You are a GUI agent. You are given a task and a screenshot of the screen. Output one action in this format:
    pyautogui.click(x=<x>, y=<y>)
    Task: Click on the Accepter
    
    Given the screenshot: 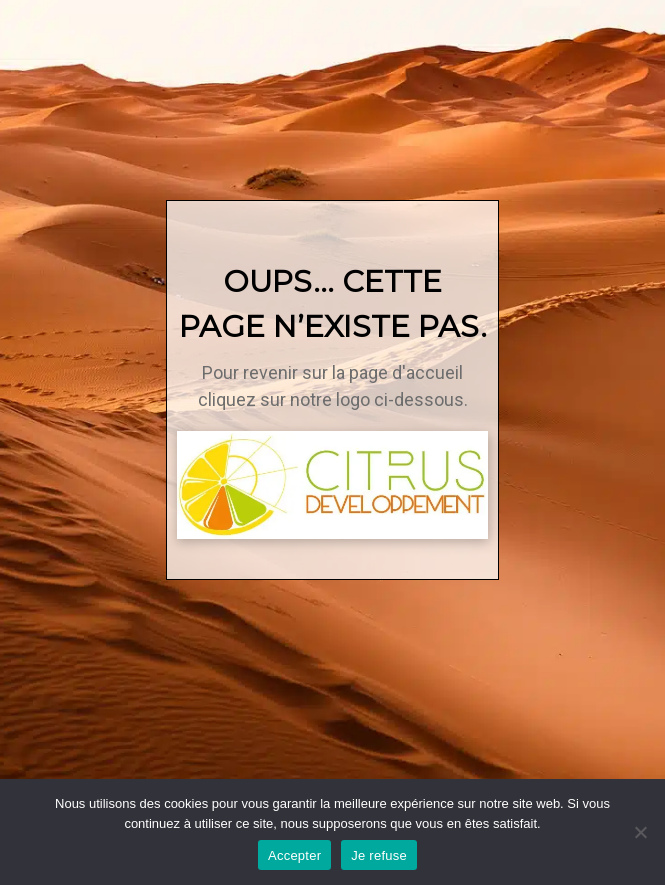 What is the action you would take?
    pyautogui.click(x=294, y=855)
    